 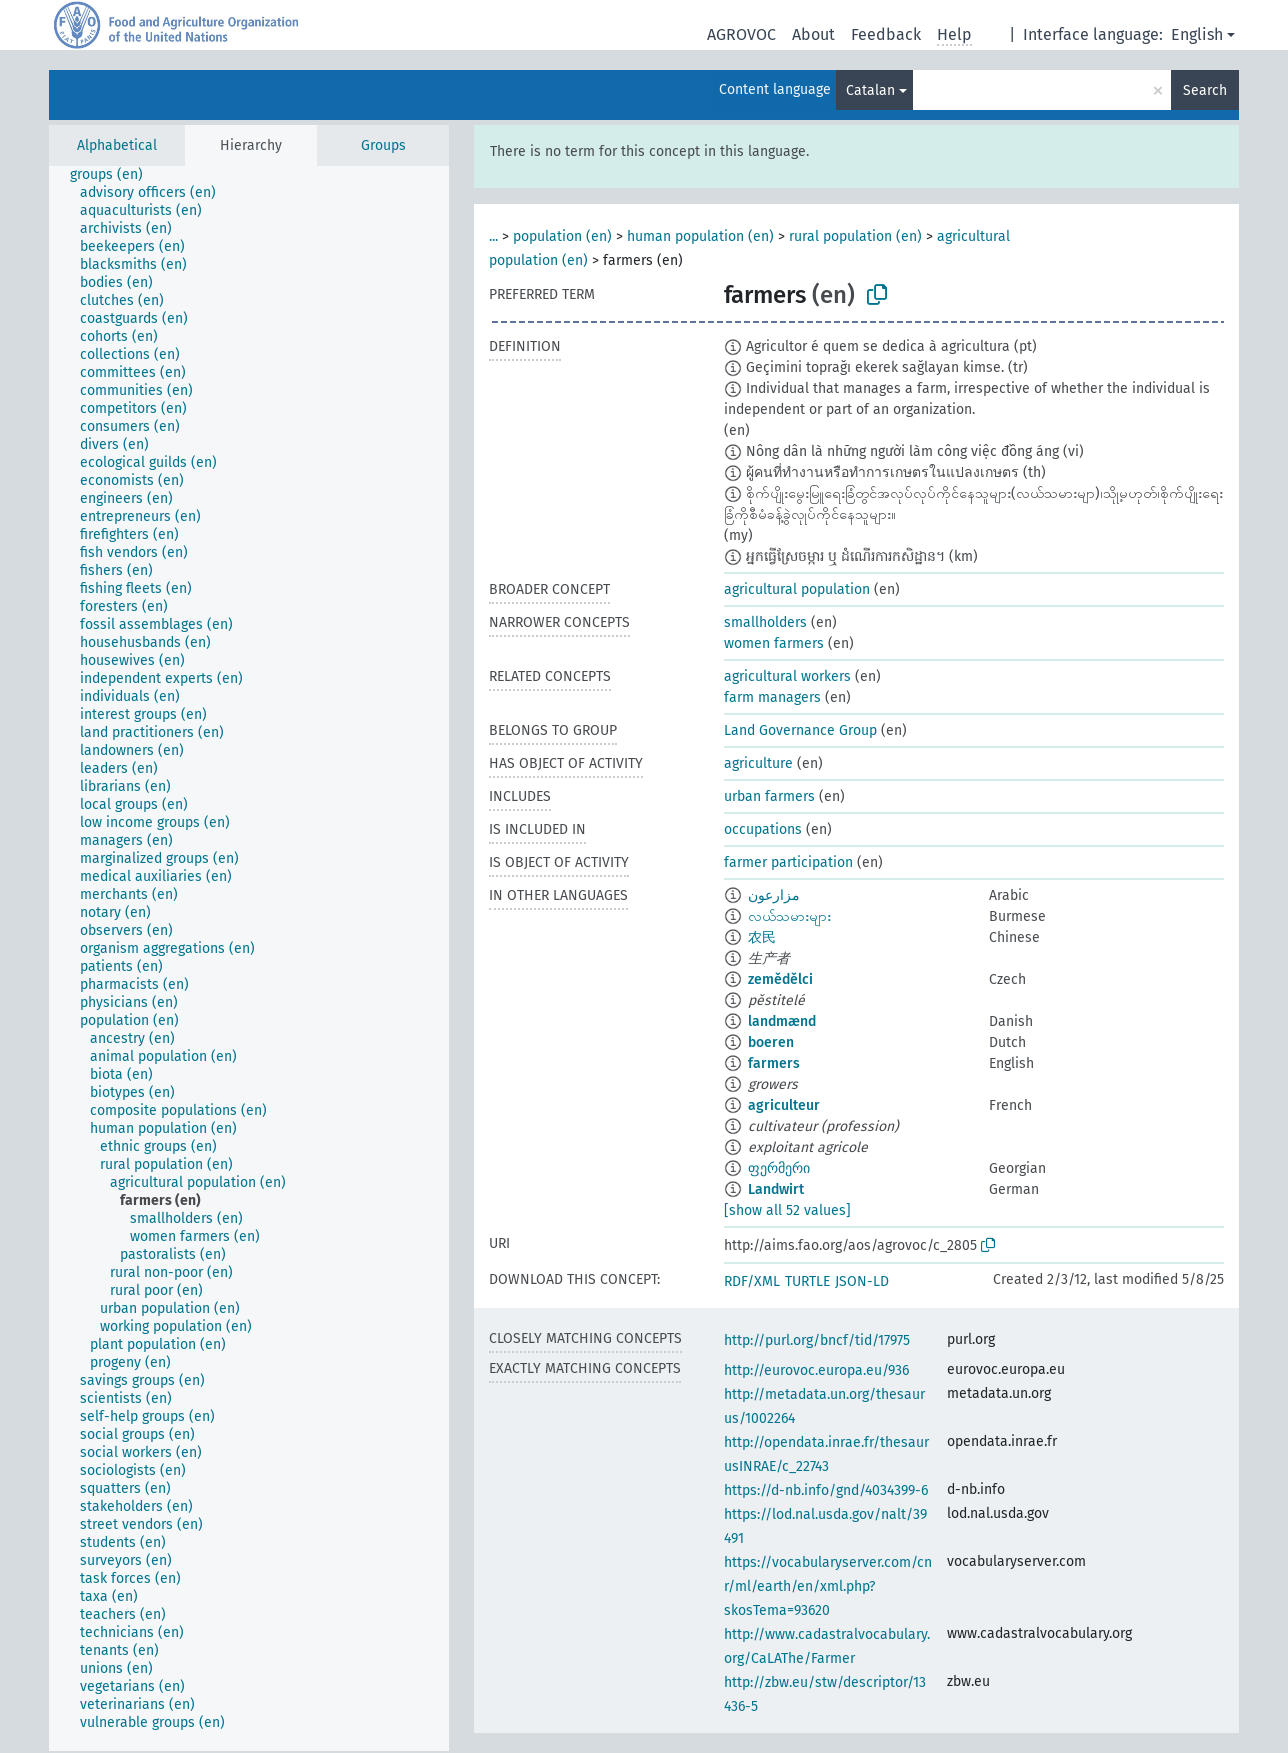 What do you see at coordinates (788, 862) in the screenshot?
I see `farmer participation` at bounding box center [788, 862].